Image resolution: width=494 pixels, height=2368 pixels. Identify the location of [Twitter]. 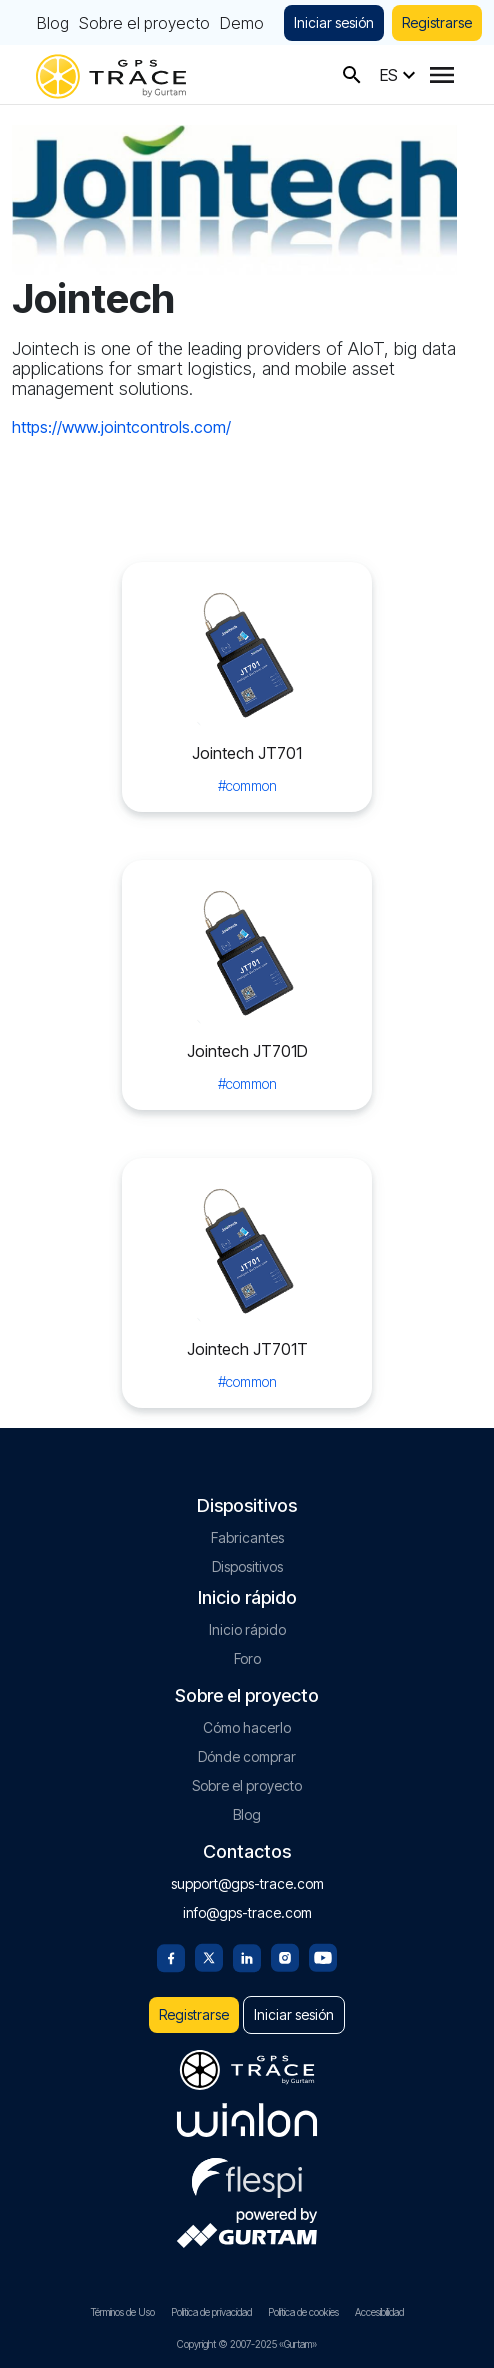
(209, 1956).